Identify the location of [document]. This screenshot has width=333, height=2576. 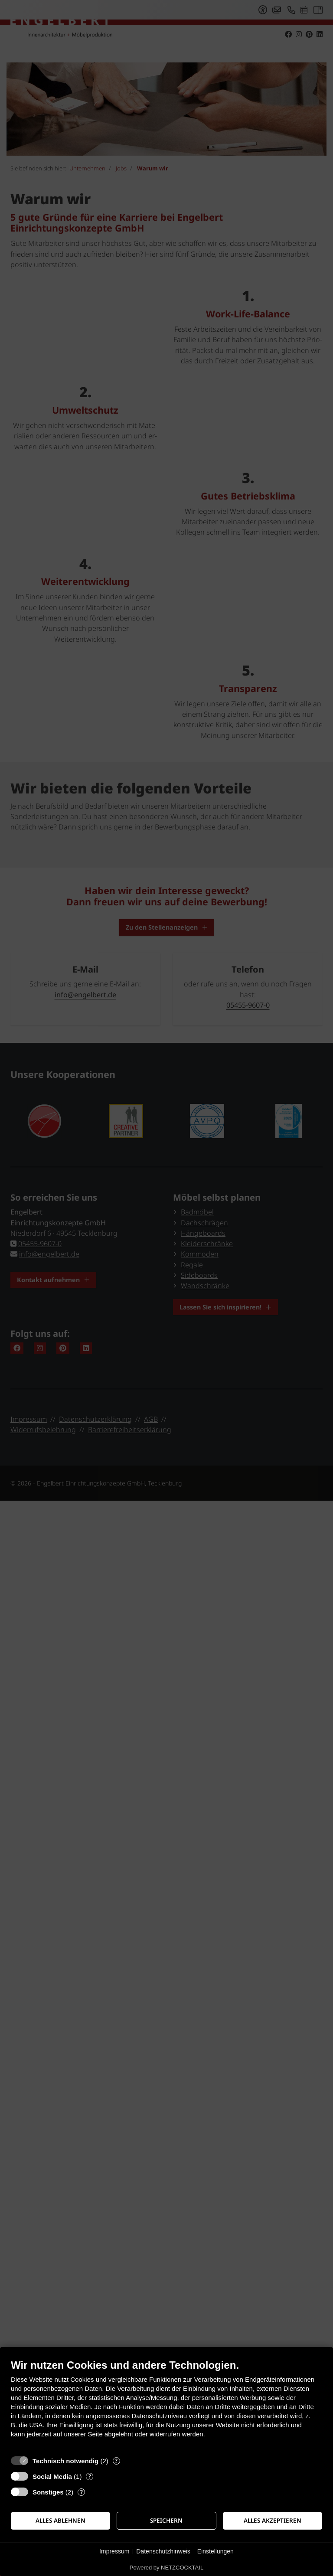
(166, 2405).